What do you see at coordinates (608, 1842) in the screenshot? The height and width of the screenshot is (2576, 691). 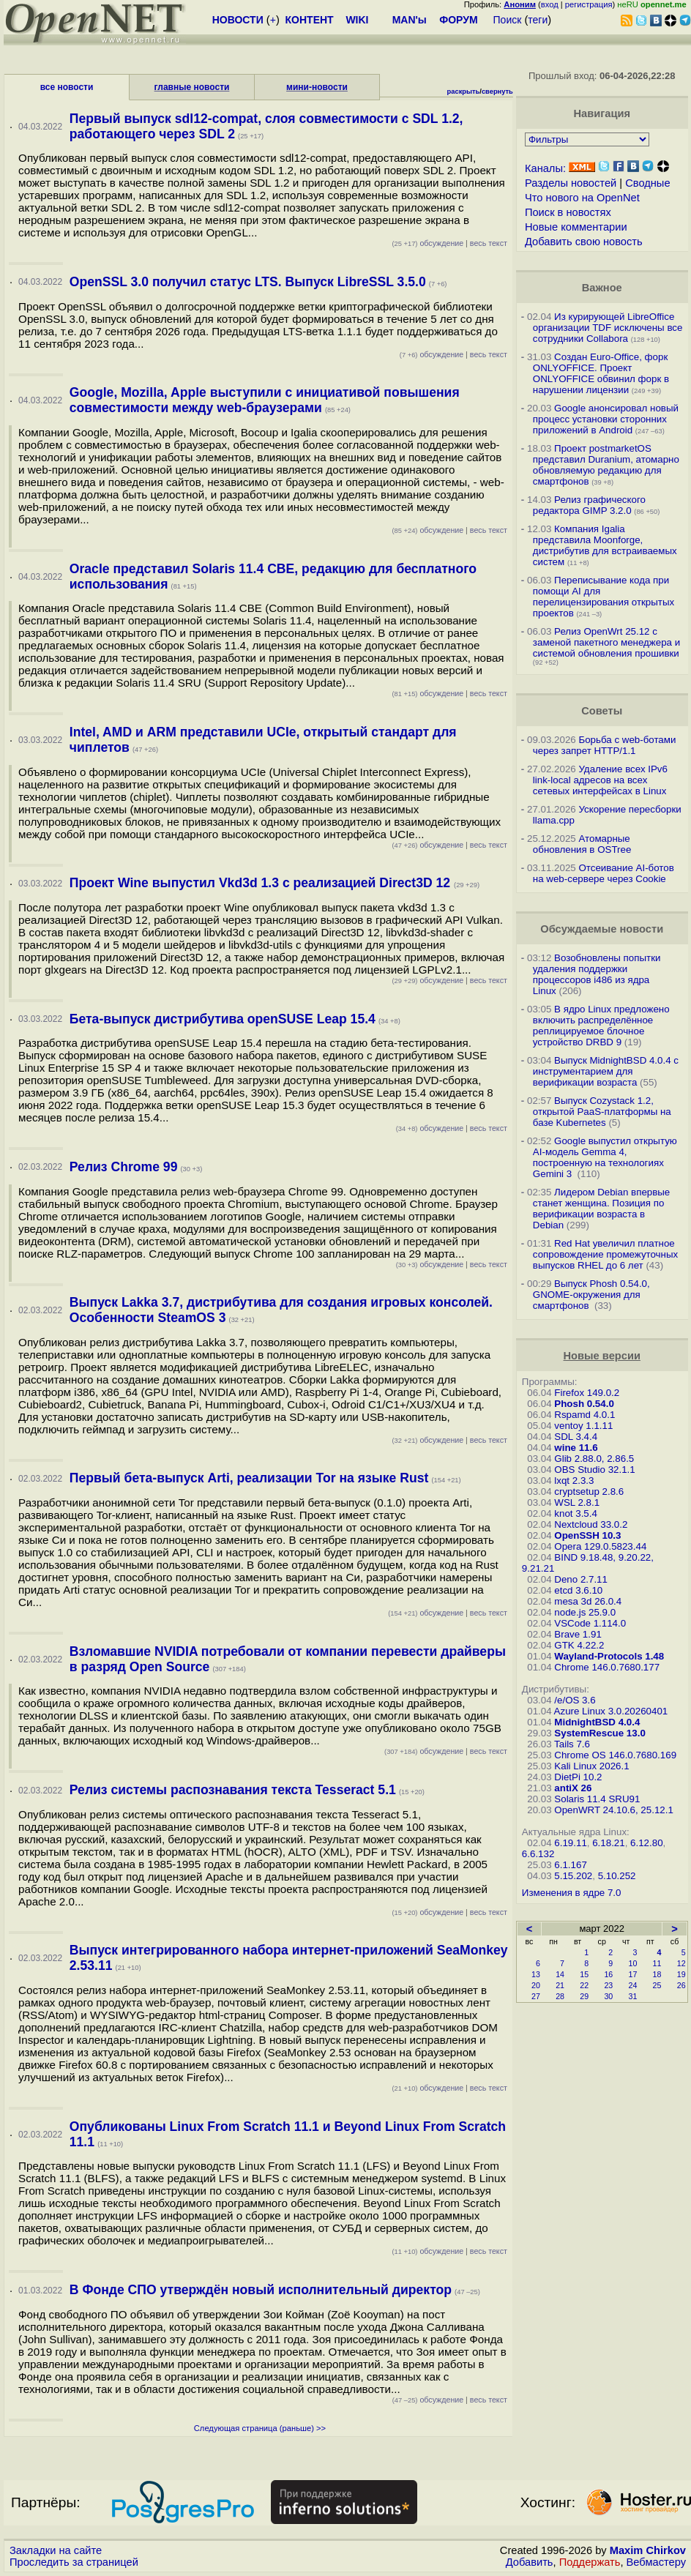 I see `6.18.21` at bounding box center [608, 1842].